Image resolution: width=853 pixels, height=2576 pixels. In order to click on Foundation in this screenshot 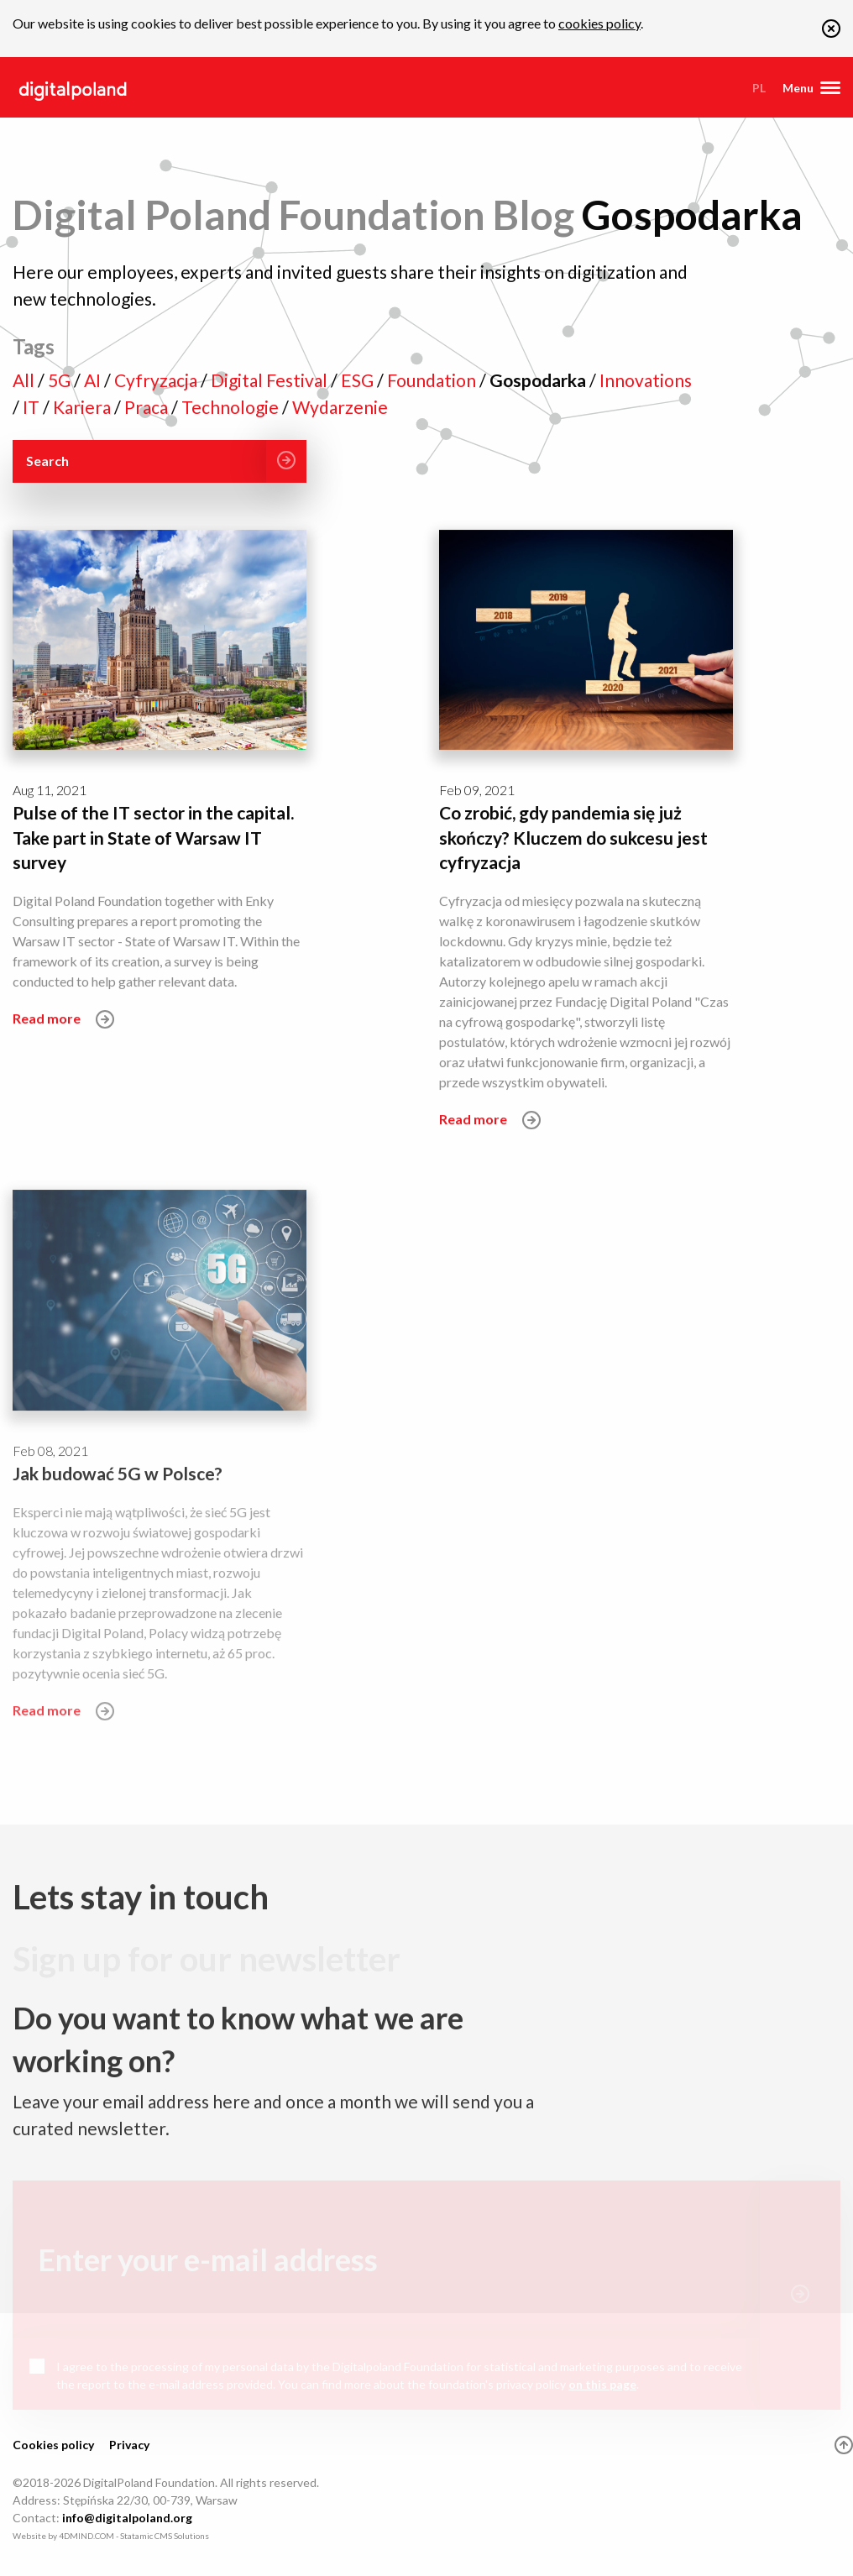, I will do `click(433, 379)`.